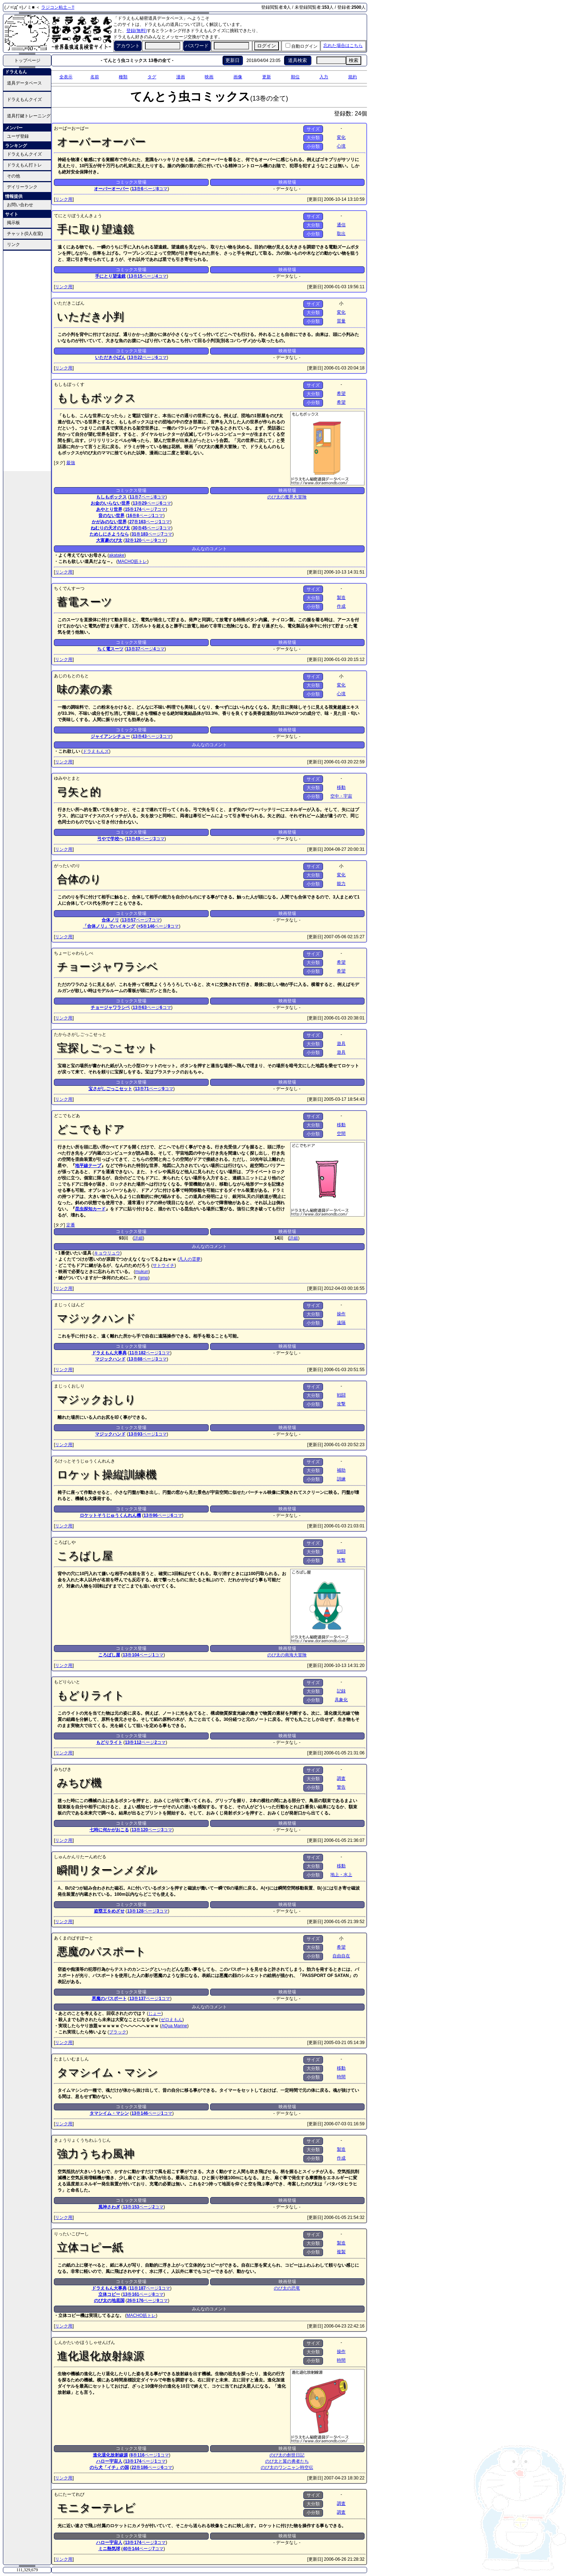 The height and width of the screenshot is (2576, 571). Describe the element at coordinates (117, 2032) in the screenshot. I see `ブラック` at that location.